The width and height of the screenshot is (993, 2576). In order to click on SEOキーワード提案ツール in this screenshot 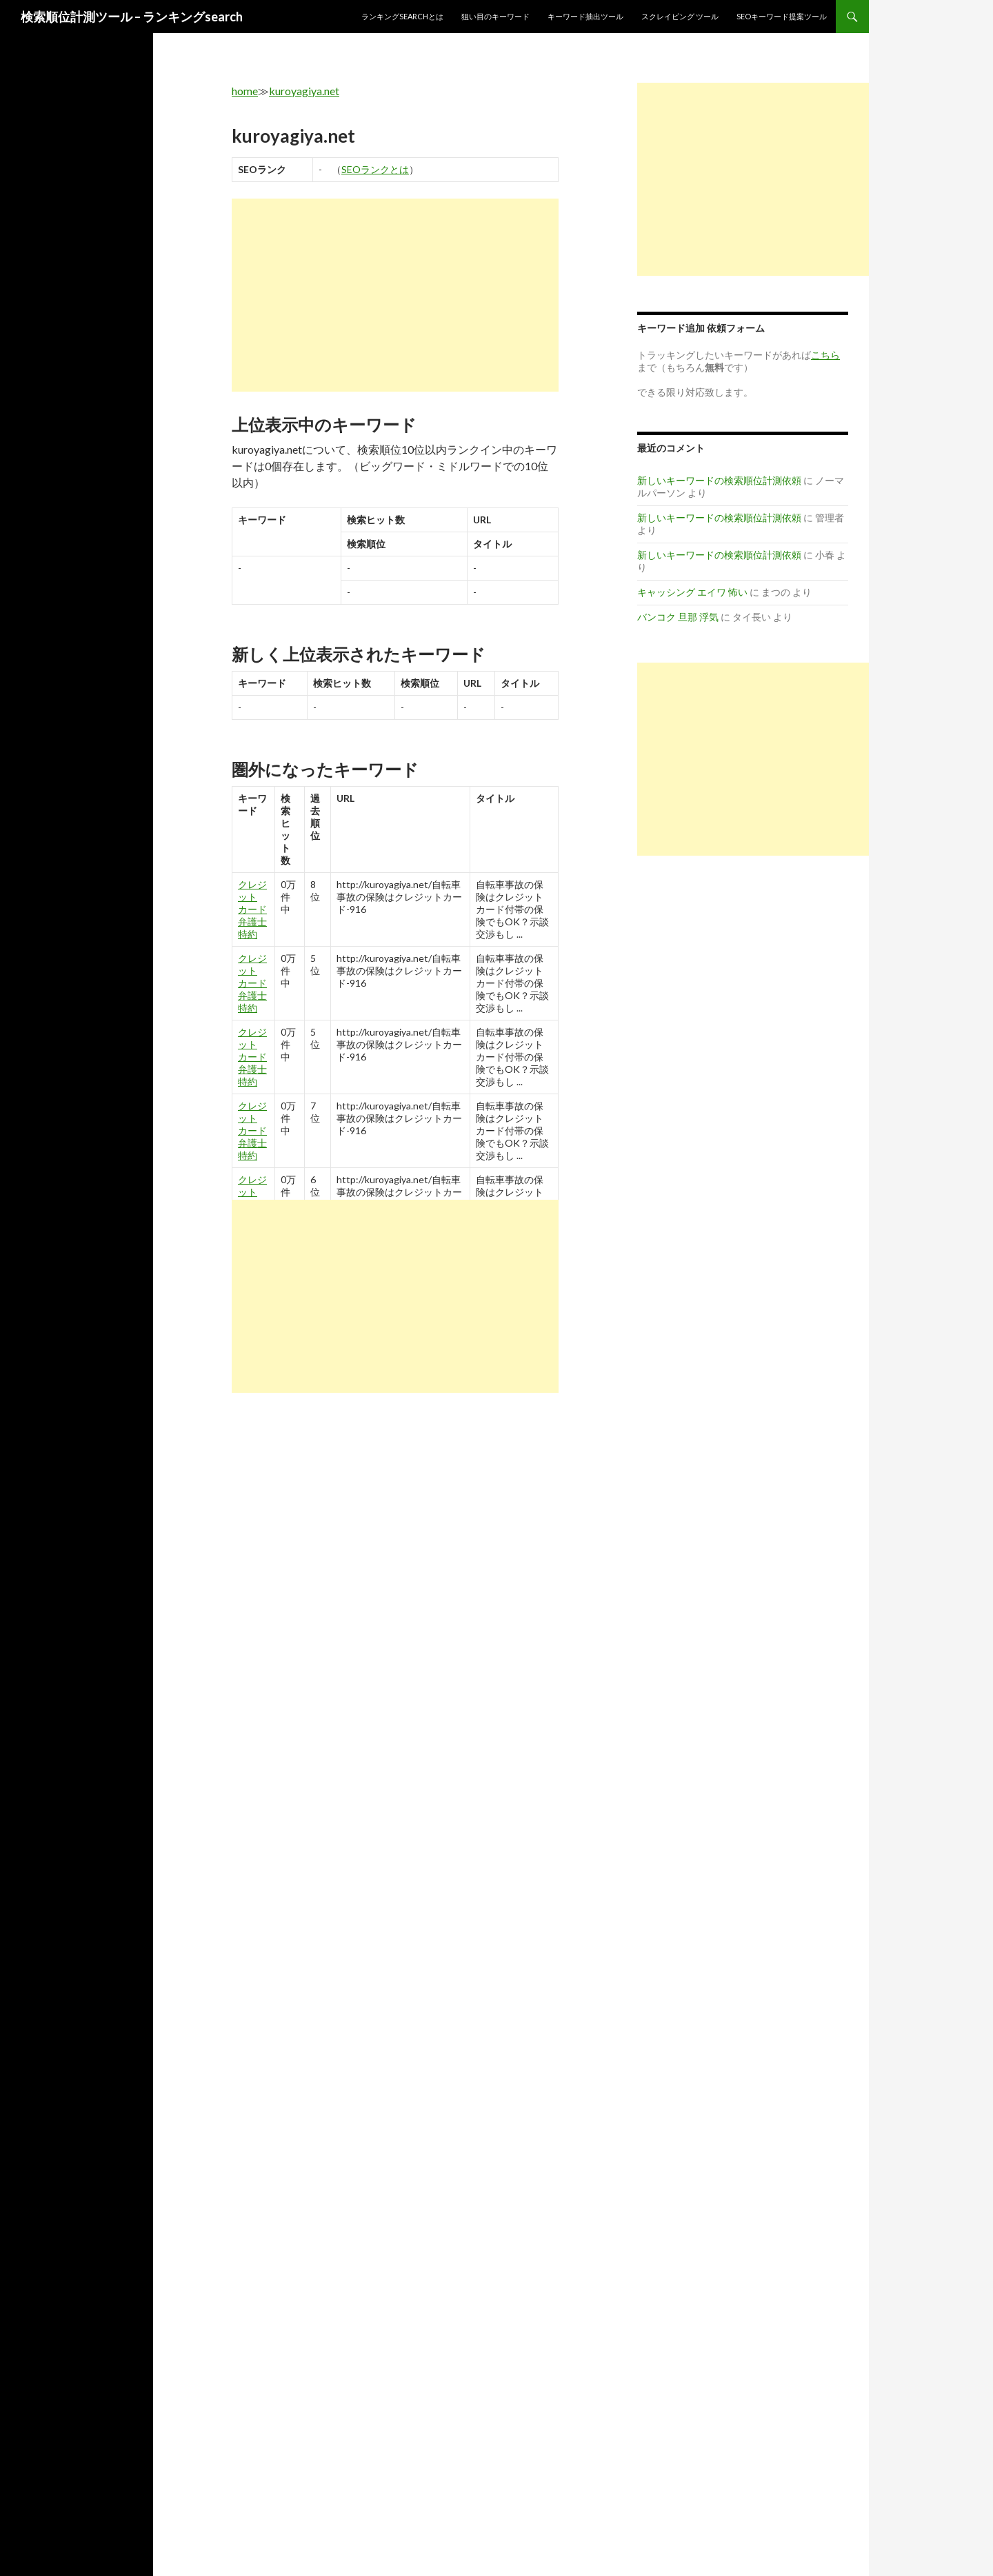, I will do `click(781, 16)`.